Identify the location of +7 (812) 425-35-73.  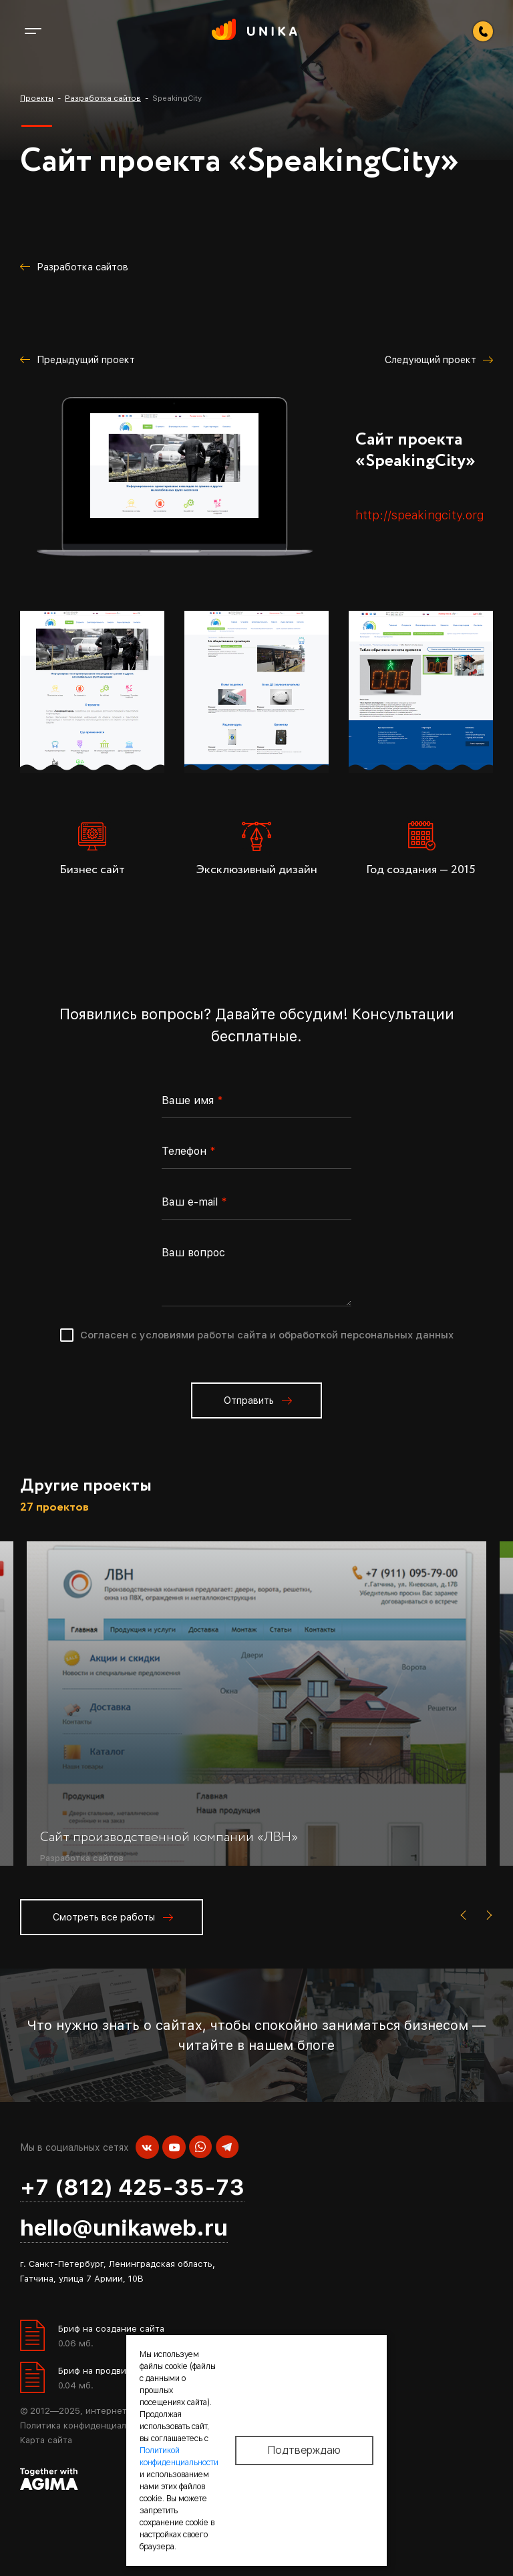
(132, 2187).